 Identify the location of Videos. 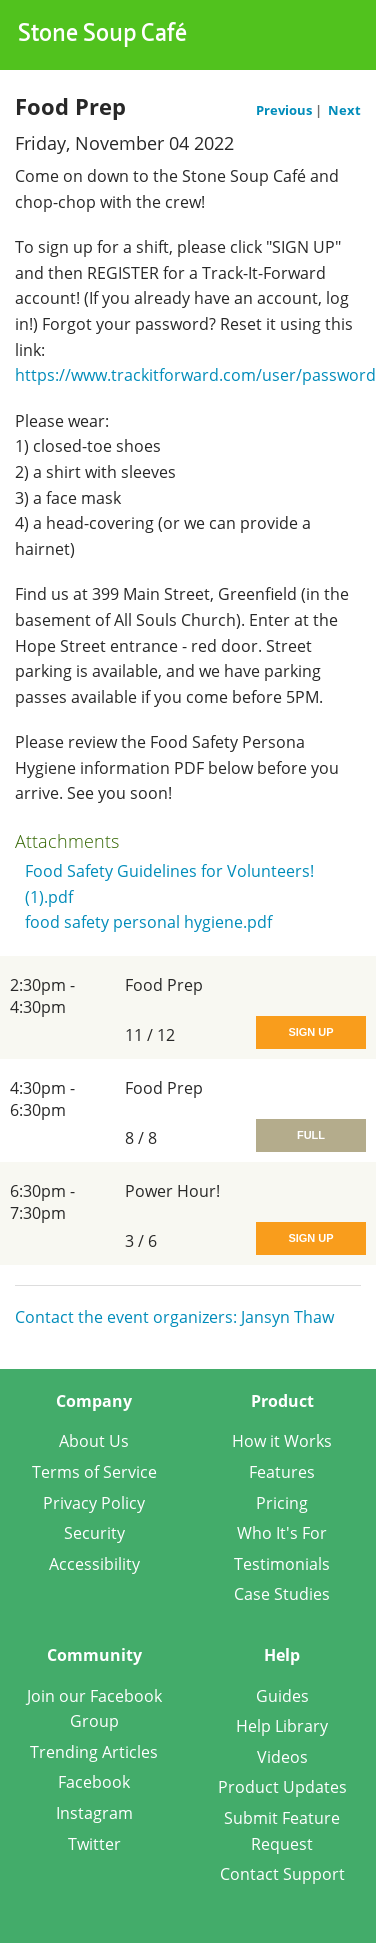
(282, 1757).